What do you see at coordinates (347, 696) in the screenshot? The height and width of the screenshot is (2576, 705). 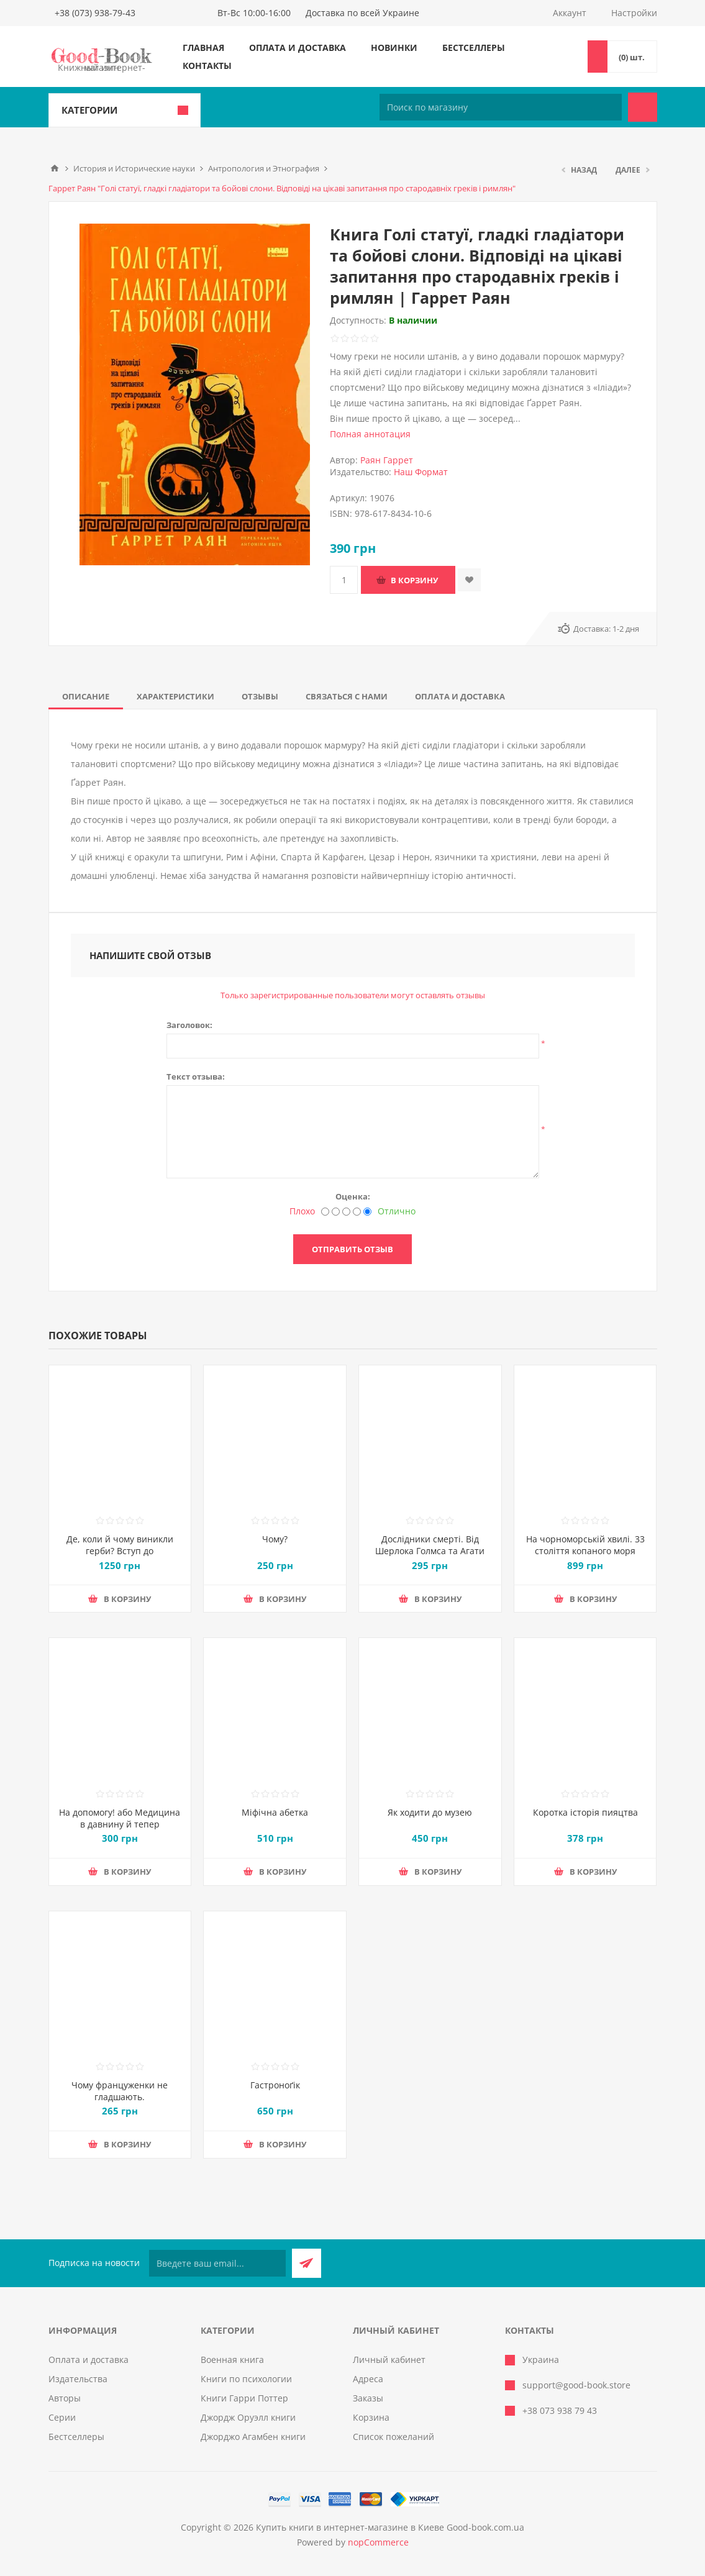 I see `Связаться с нами [presentation]` at bounding box center [347, 696].